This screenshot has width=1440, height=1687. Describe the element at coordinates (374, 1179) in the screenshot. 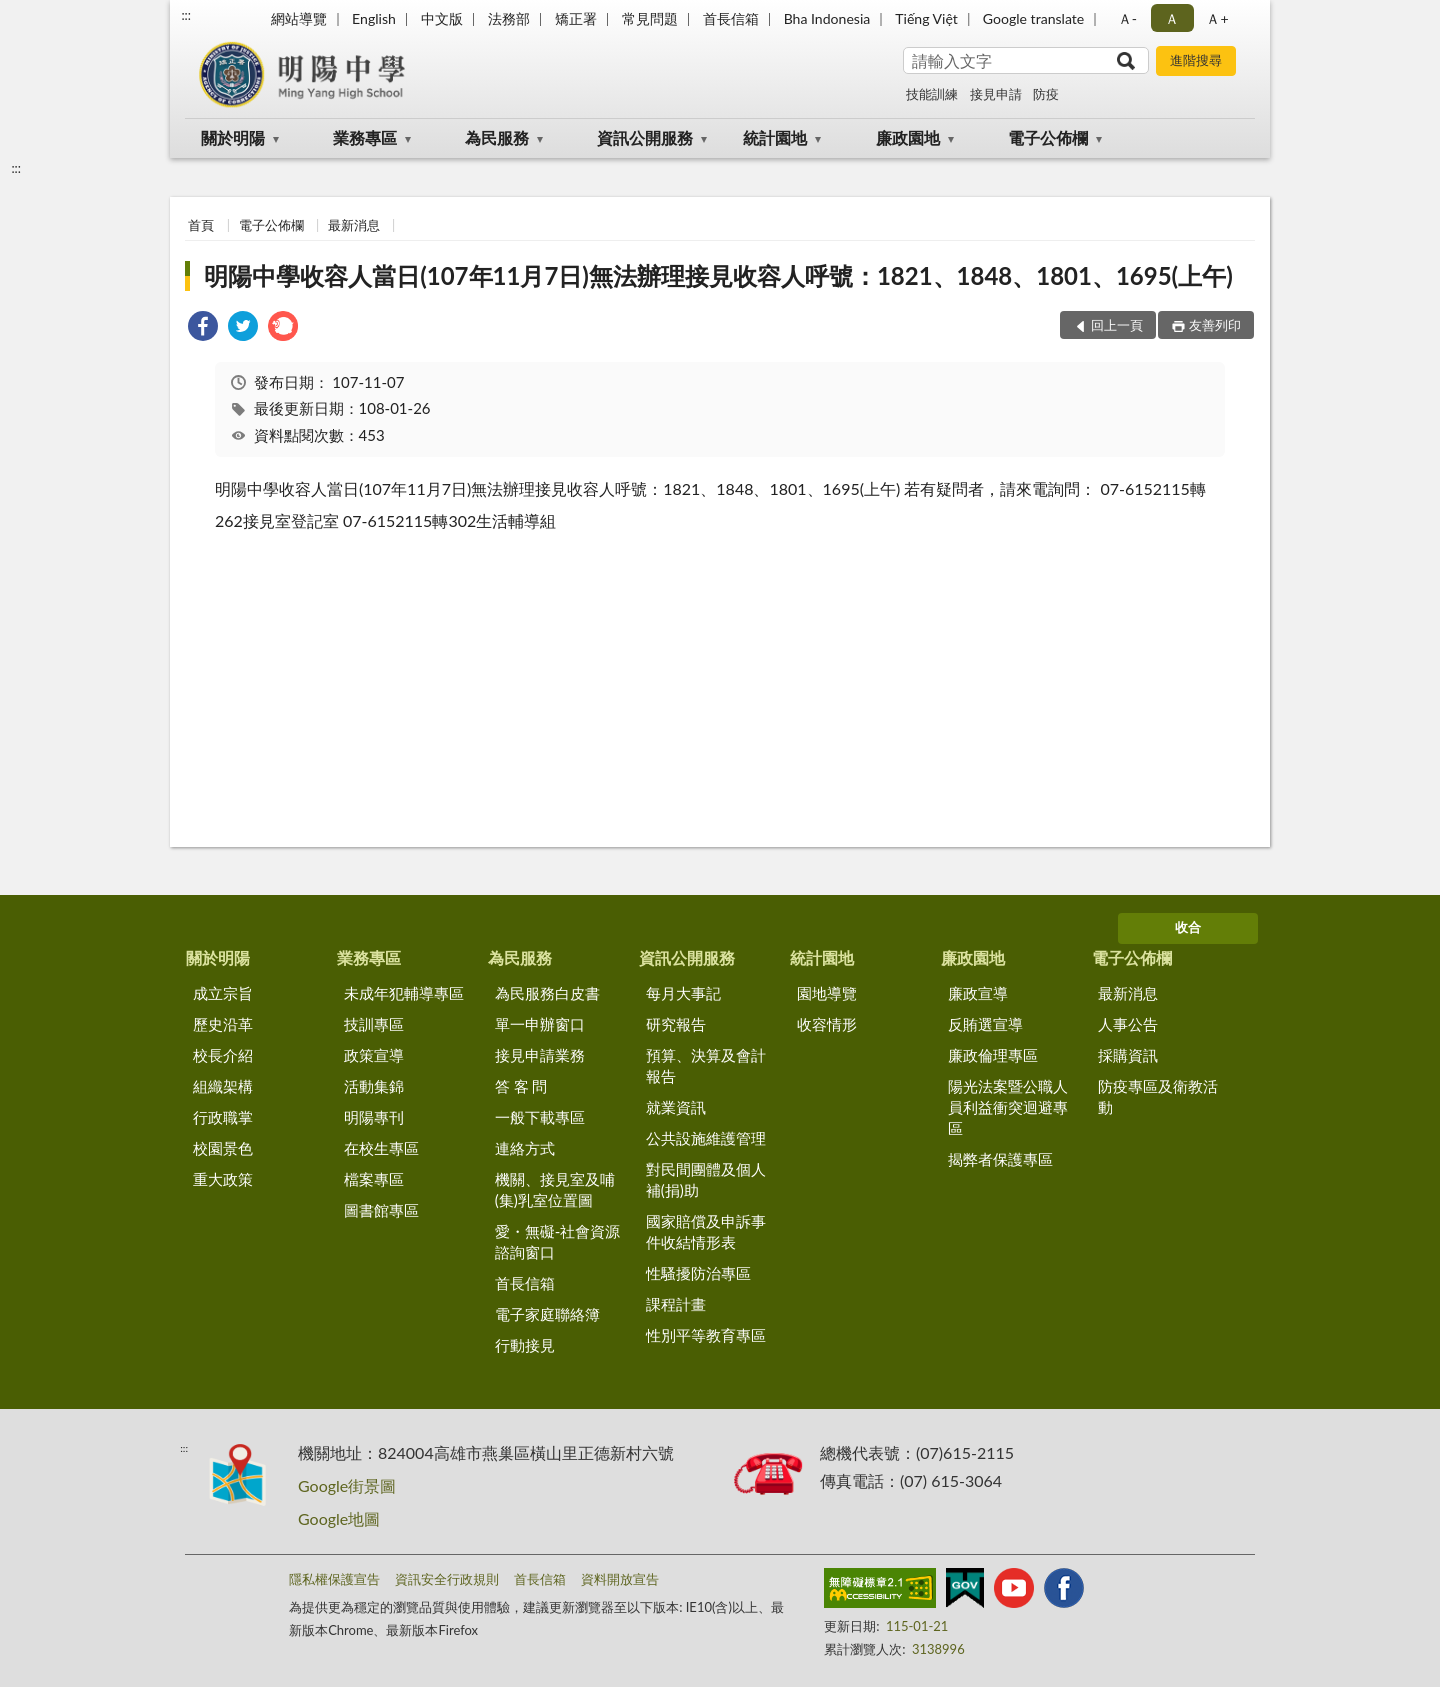

I see `檔案專區` at that location.